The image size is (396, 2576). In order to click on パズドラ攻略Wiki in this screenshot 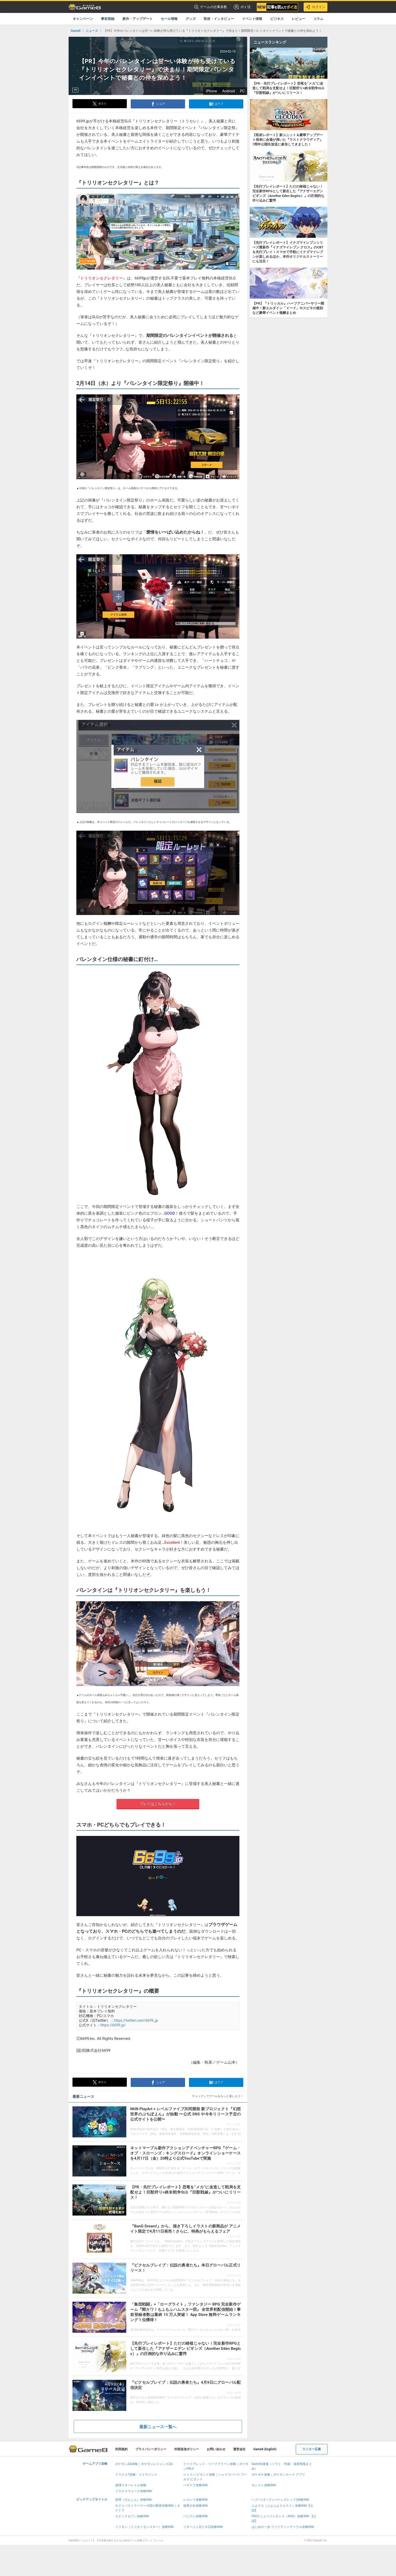, I will do `click(195, 2485)`.